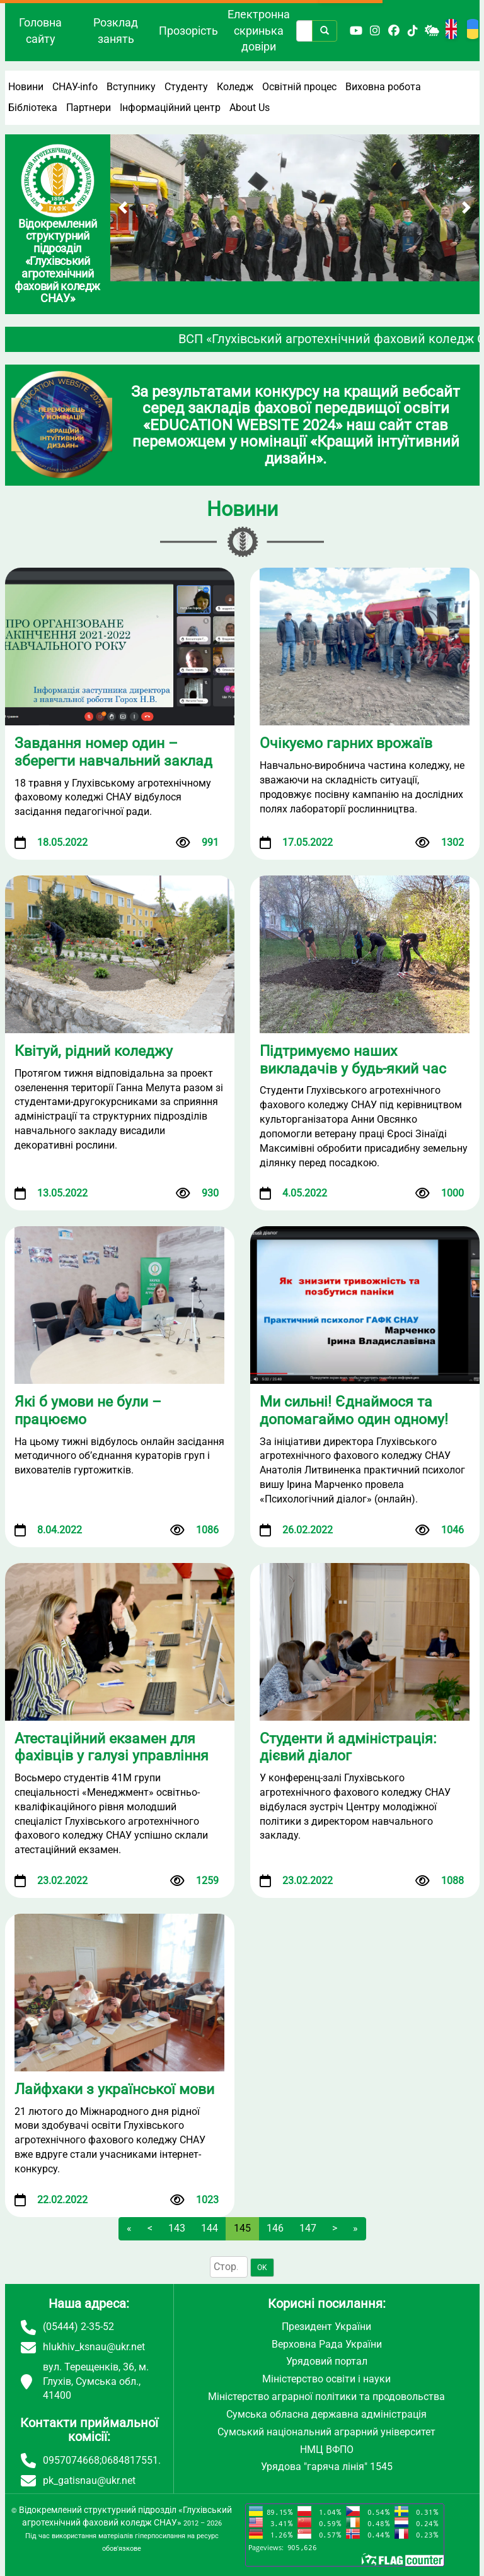 This screenshot has width=484, height=2576. I want to click on 144, so click(209, 2228).